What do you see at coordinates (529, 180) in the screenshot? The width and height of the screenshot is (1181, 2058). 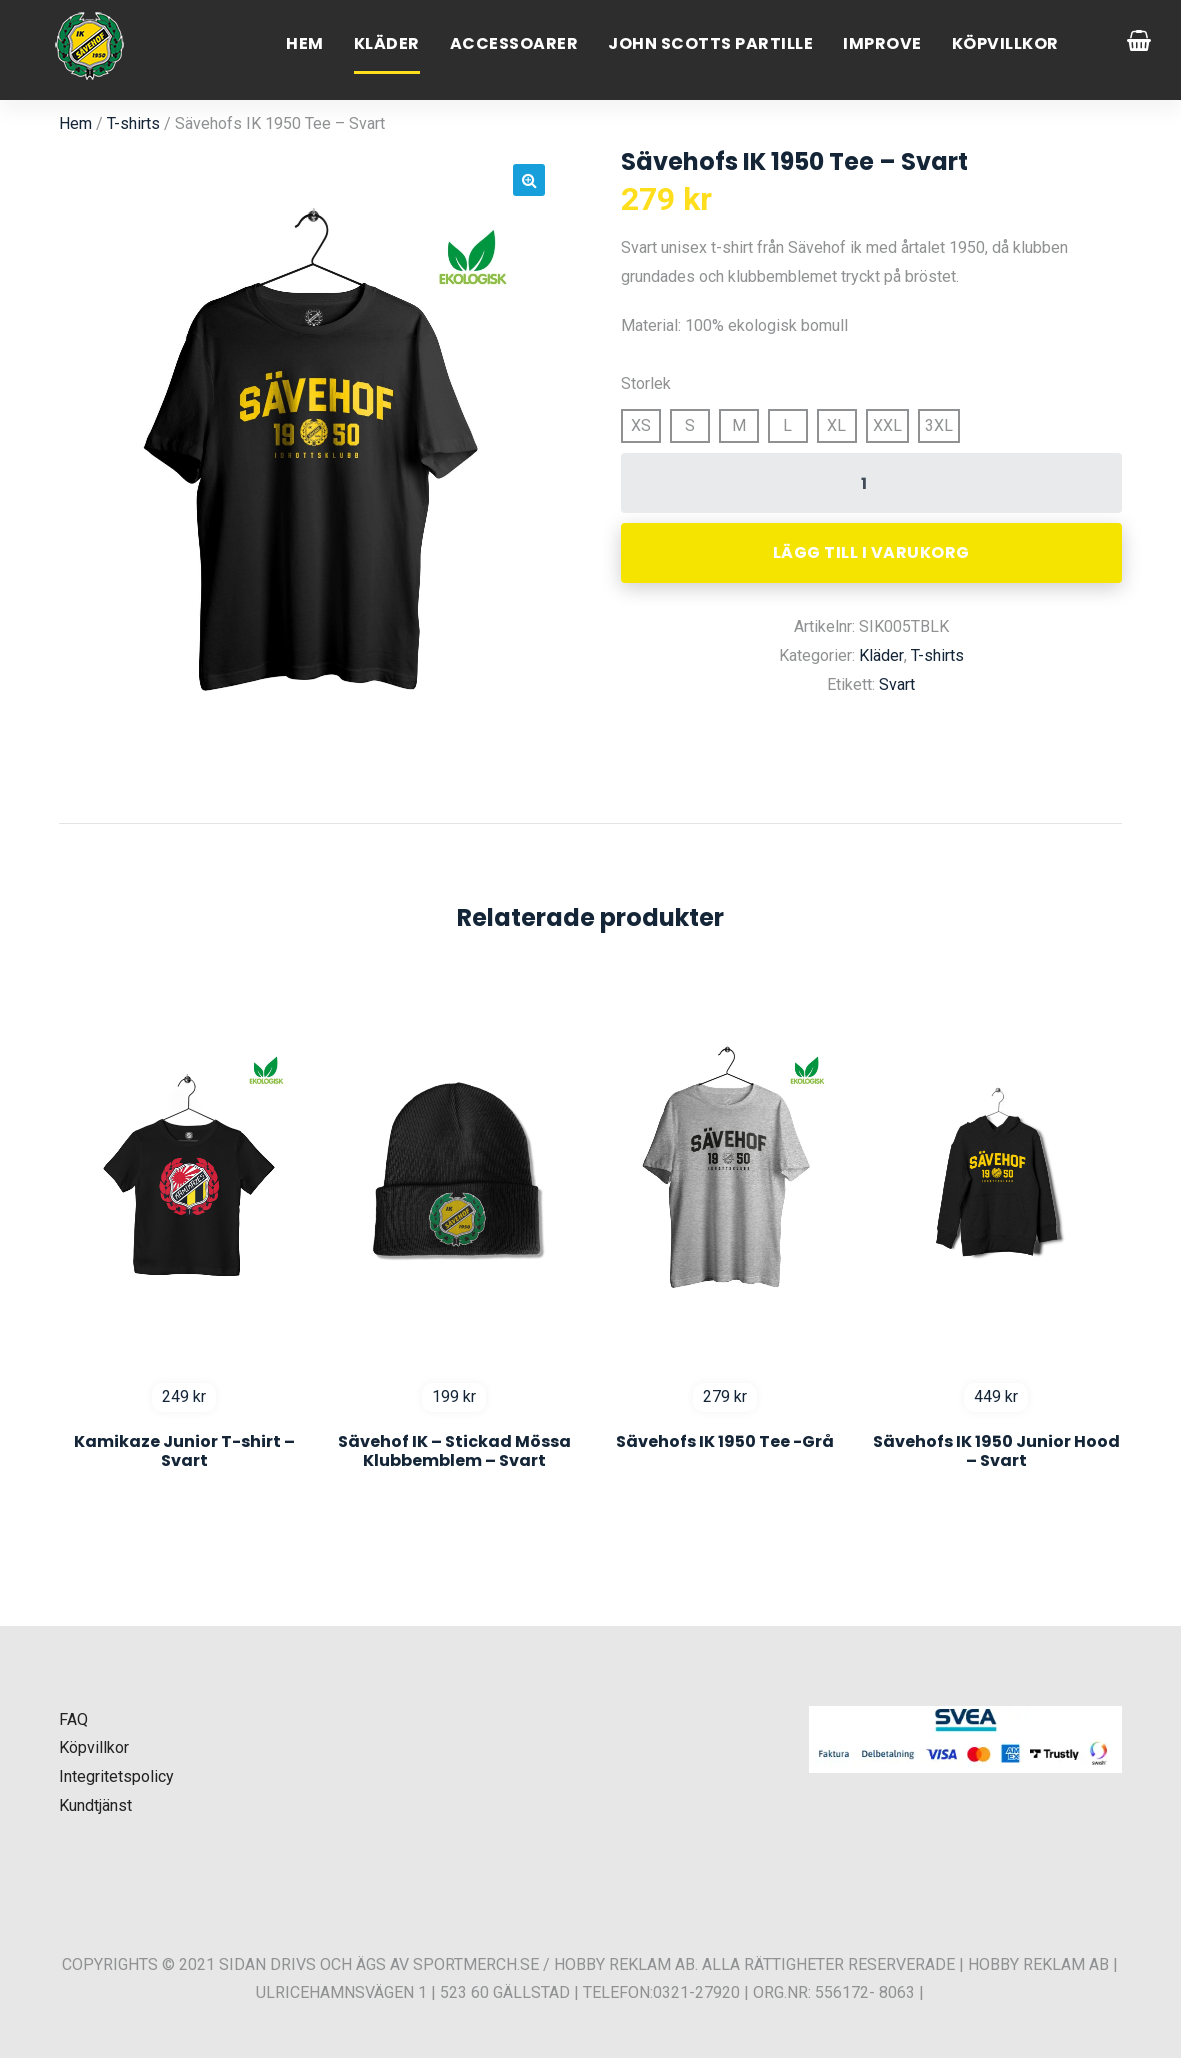 I see `[button]` at bounding box center [529, 180].